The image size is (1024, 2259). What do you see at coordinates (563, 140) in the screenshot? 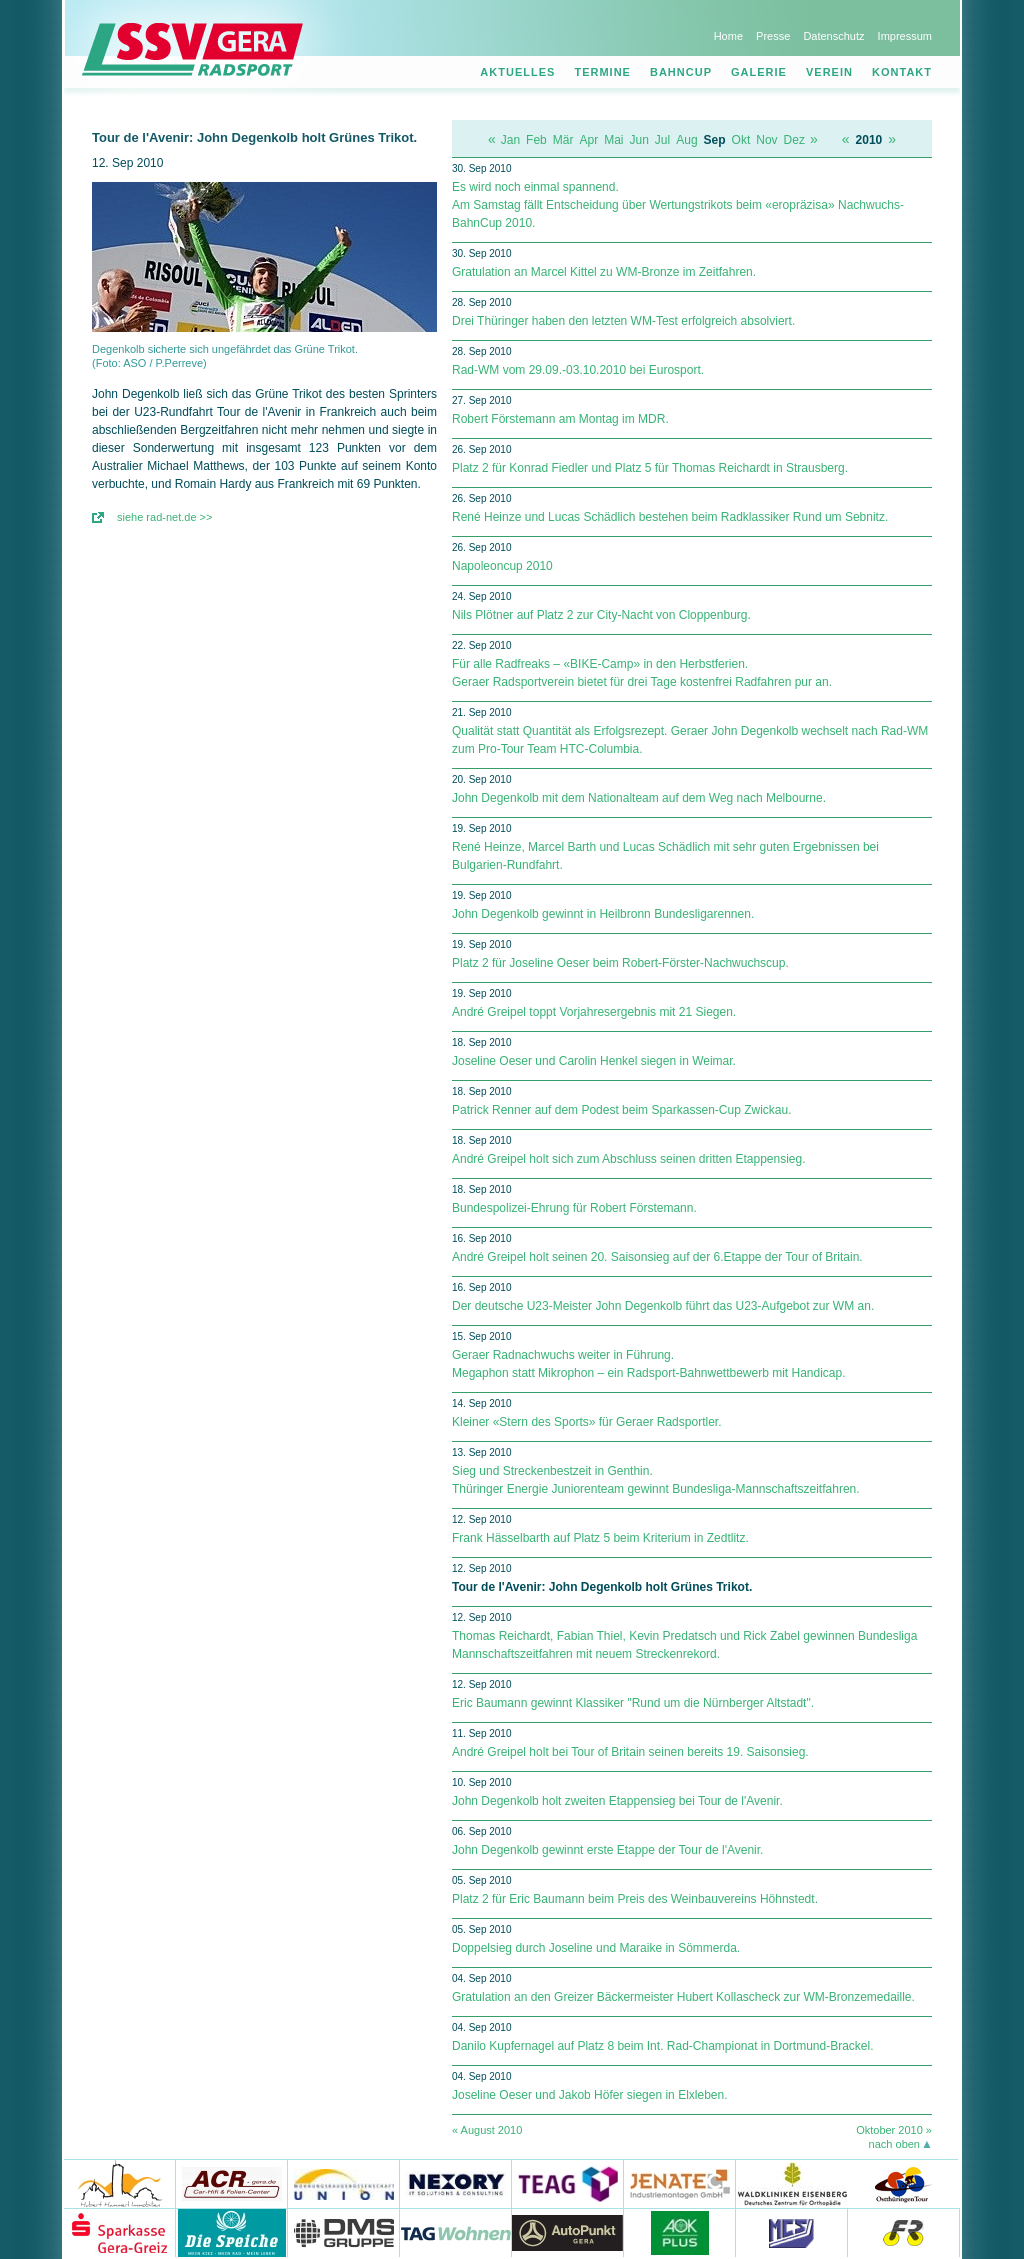
I see `Mär` at bounding box center [563, 140].